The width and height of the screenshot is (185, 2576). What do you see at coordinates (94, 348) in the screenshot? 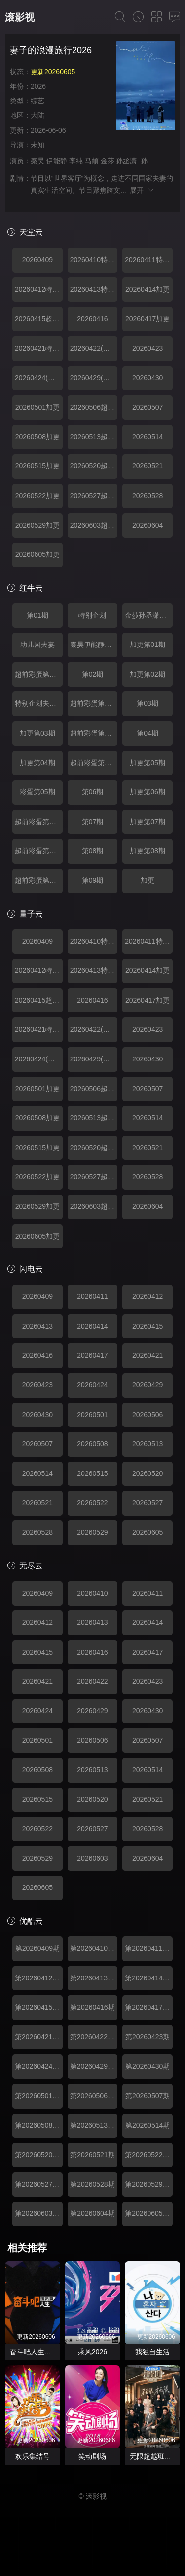
I see `20260422(超前彩蛋)` at bounding box center [94, 348].